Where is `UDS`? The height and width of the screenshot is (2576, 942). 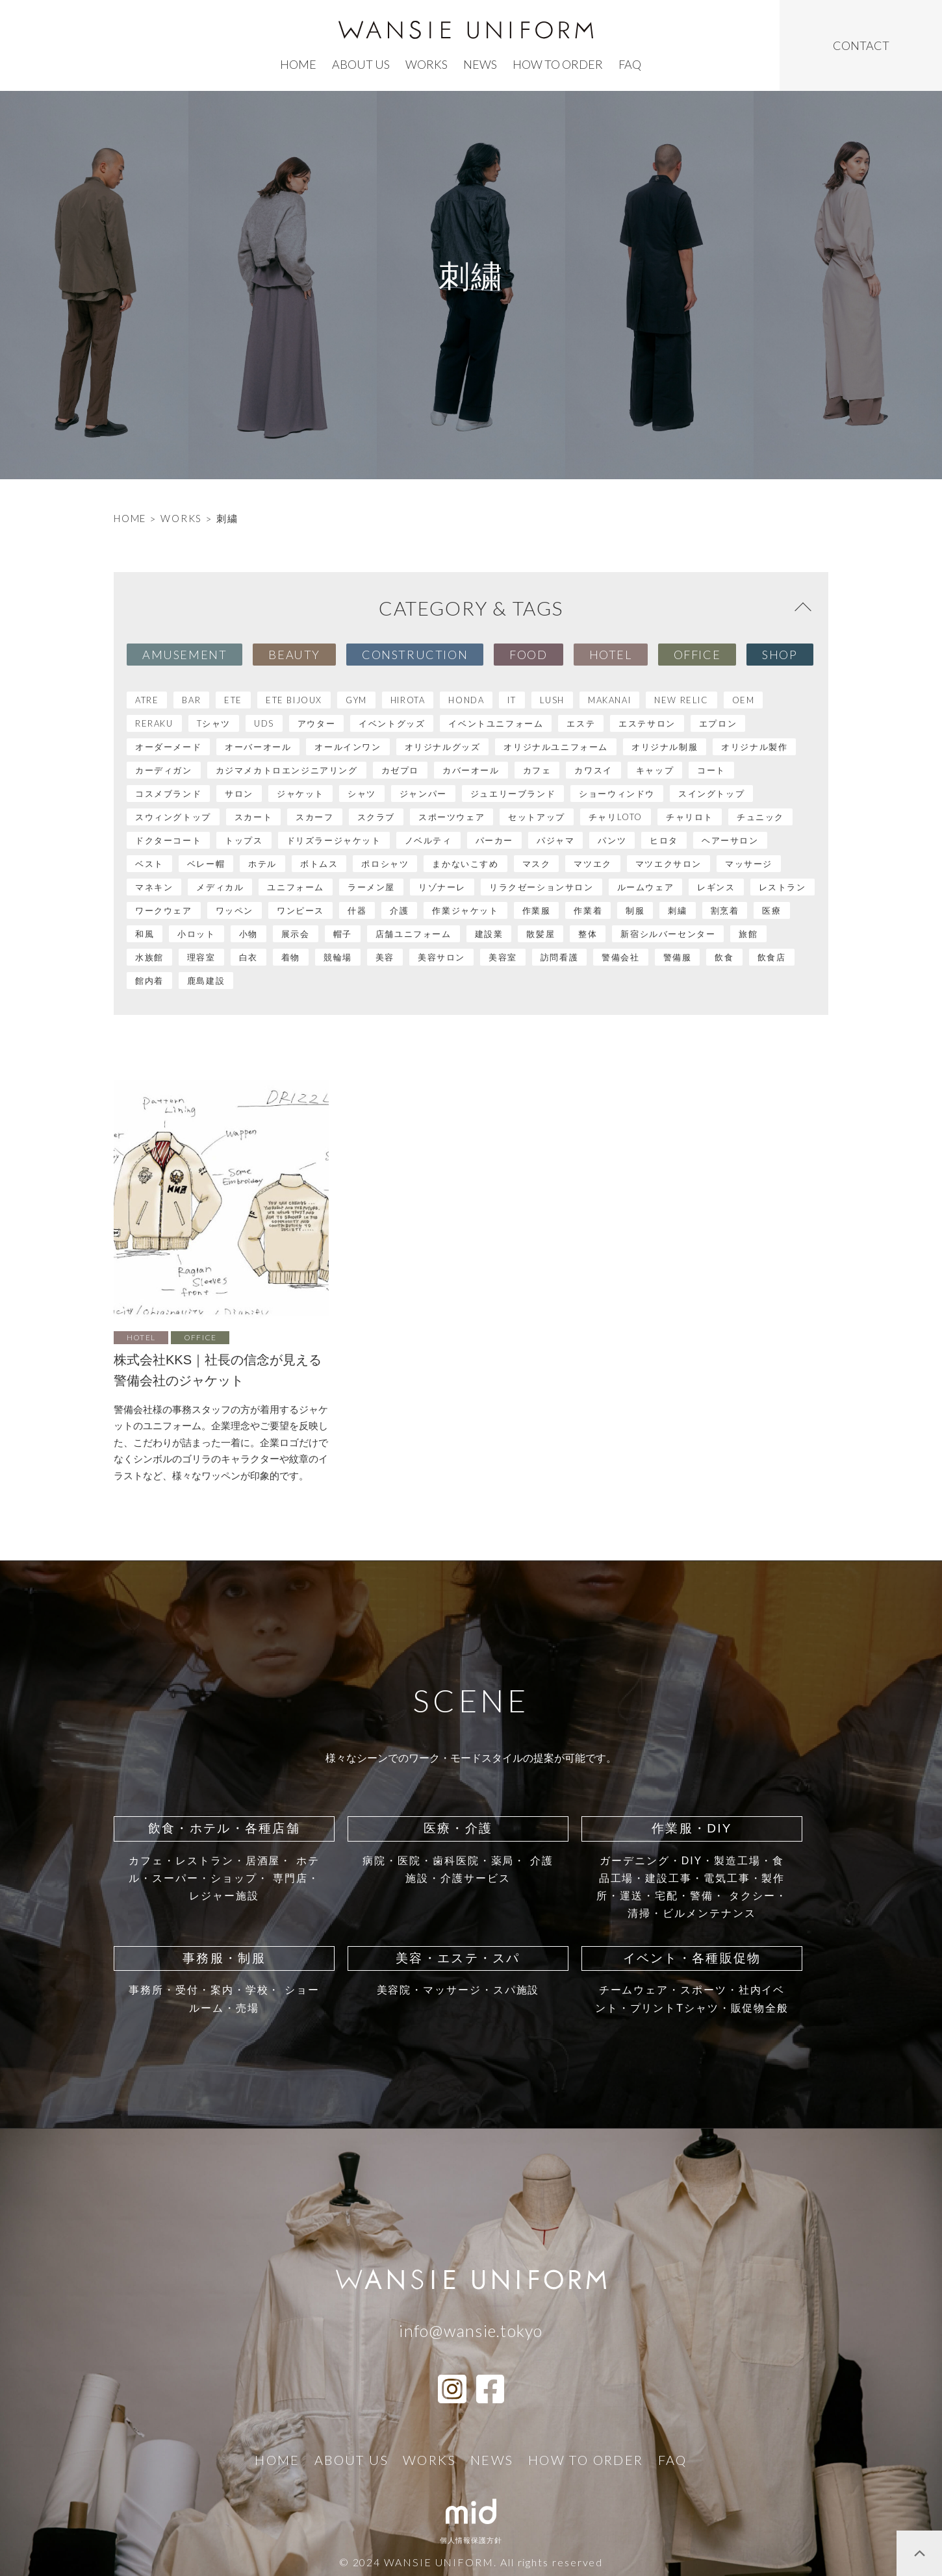
UDS is located at coordinates (264, 723).